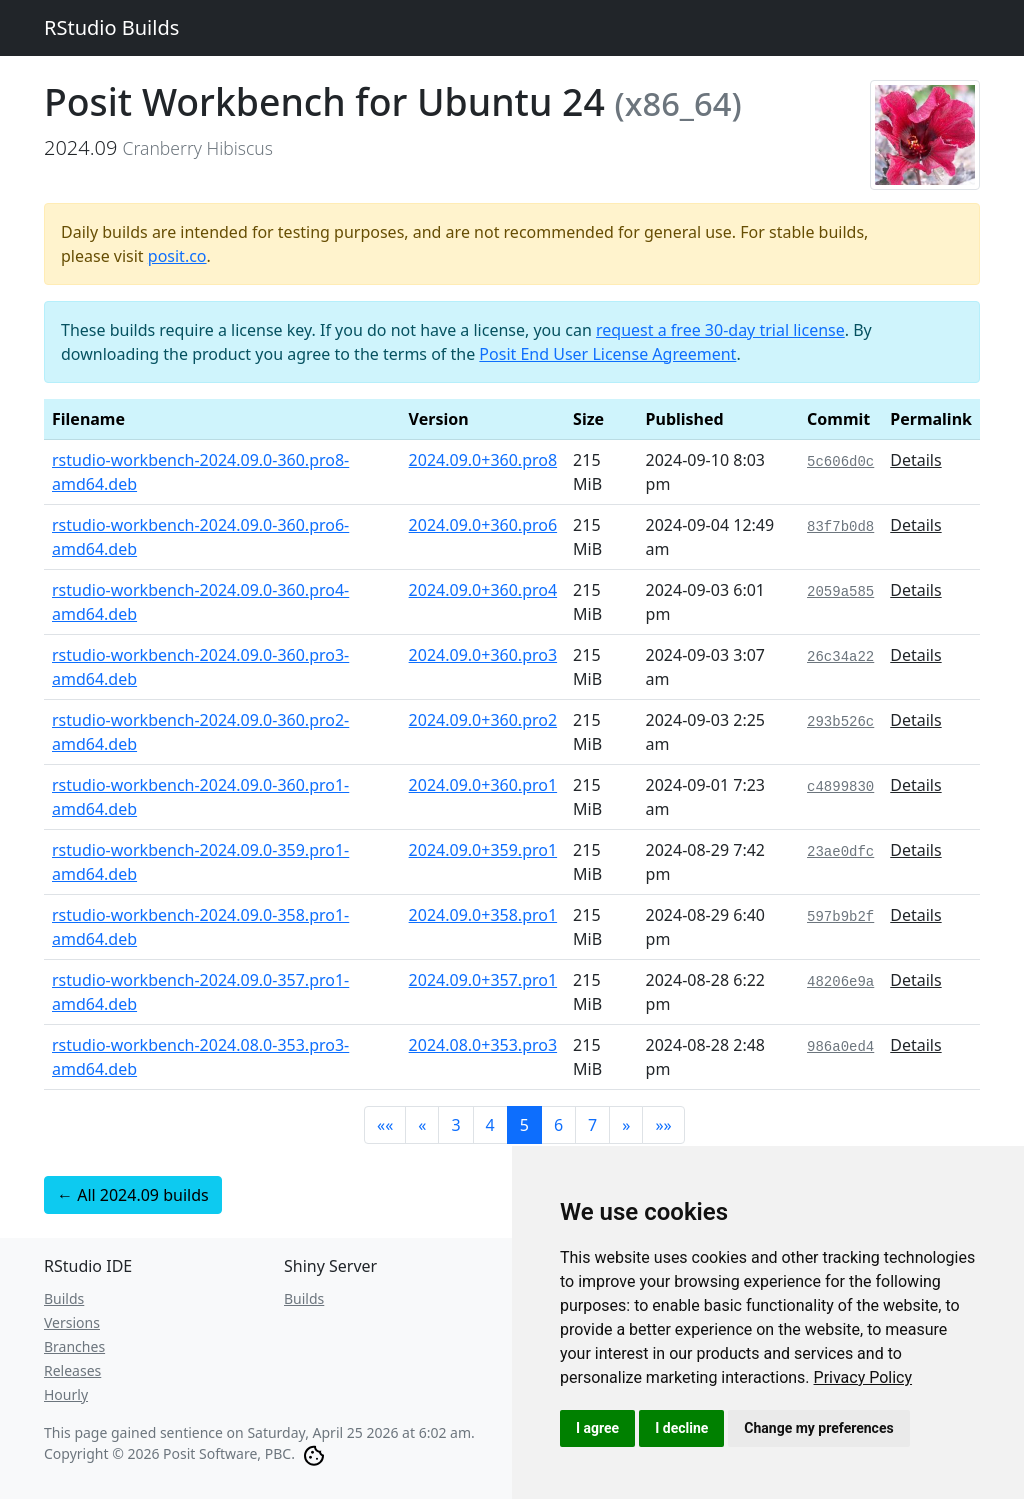 The height and width of the screenshot is (1499, 1024). I want to click on 3 [button], so click(455, 1125).